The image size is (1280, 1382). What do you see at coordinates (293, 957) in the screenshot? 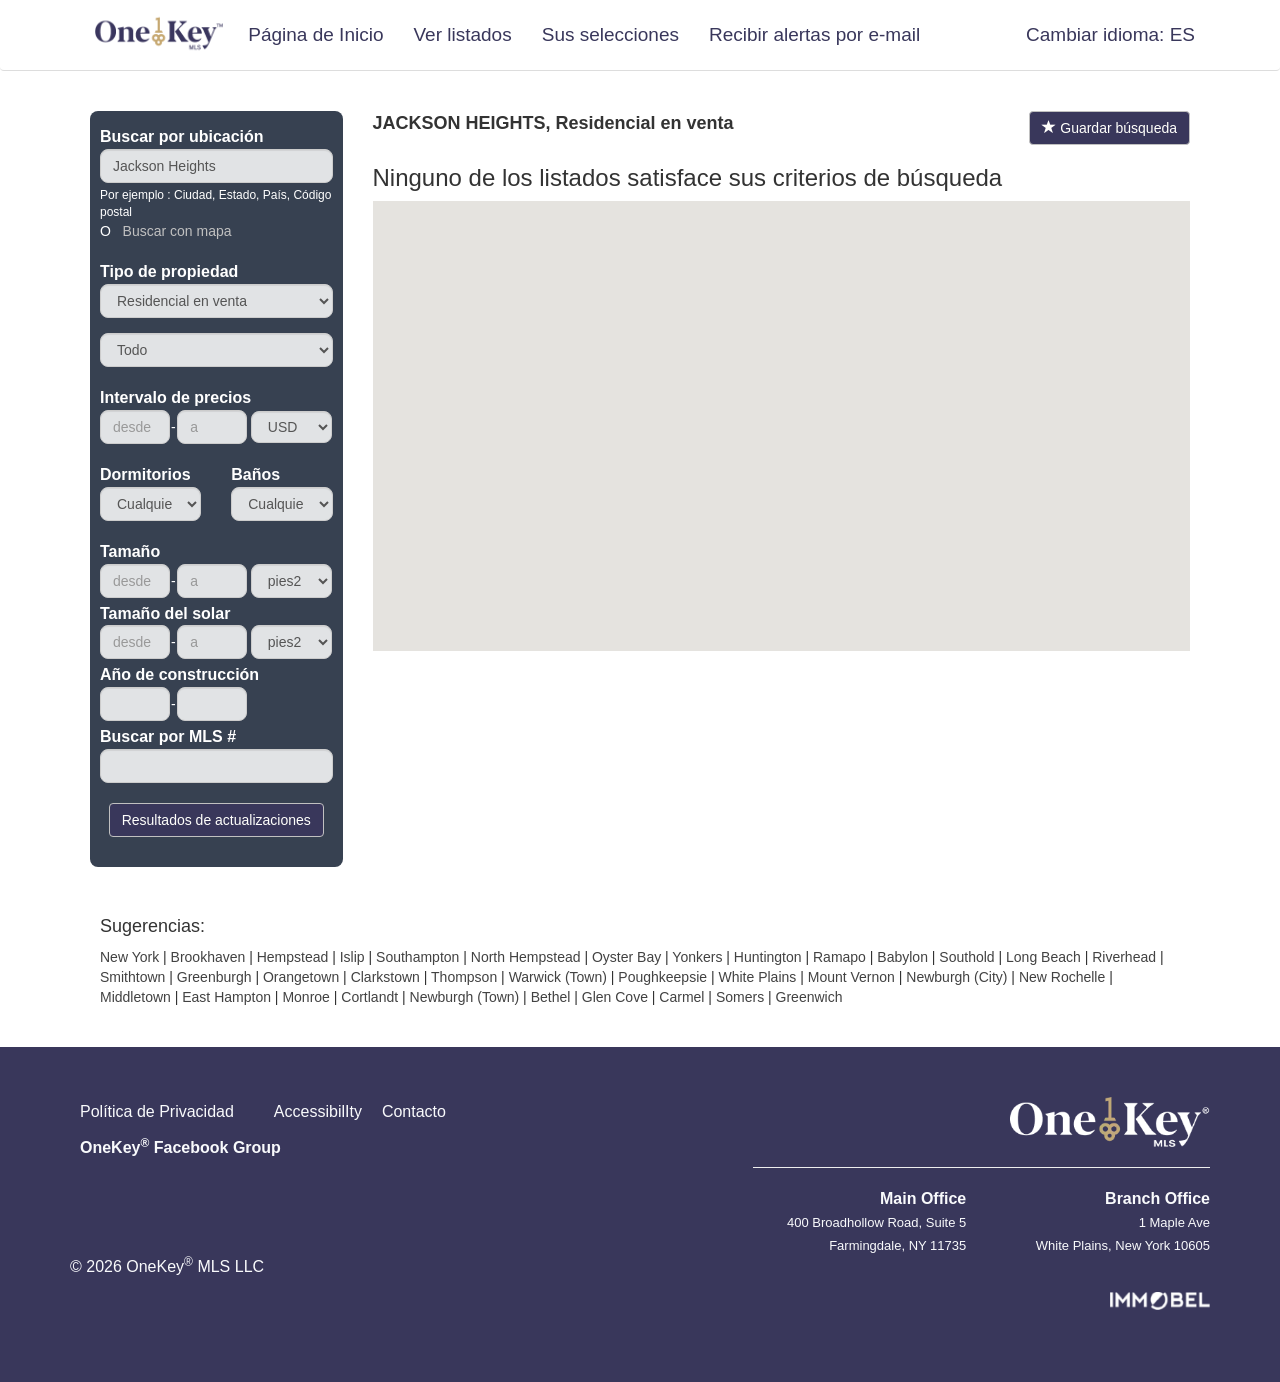
I see `Hempstead` at bounding box center [293, 957].